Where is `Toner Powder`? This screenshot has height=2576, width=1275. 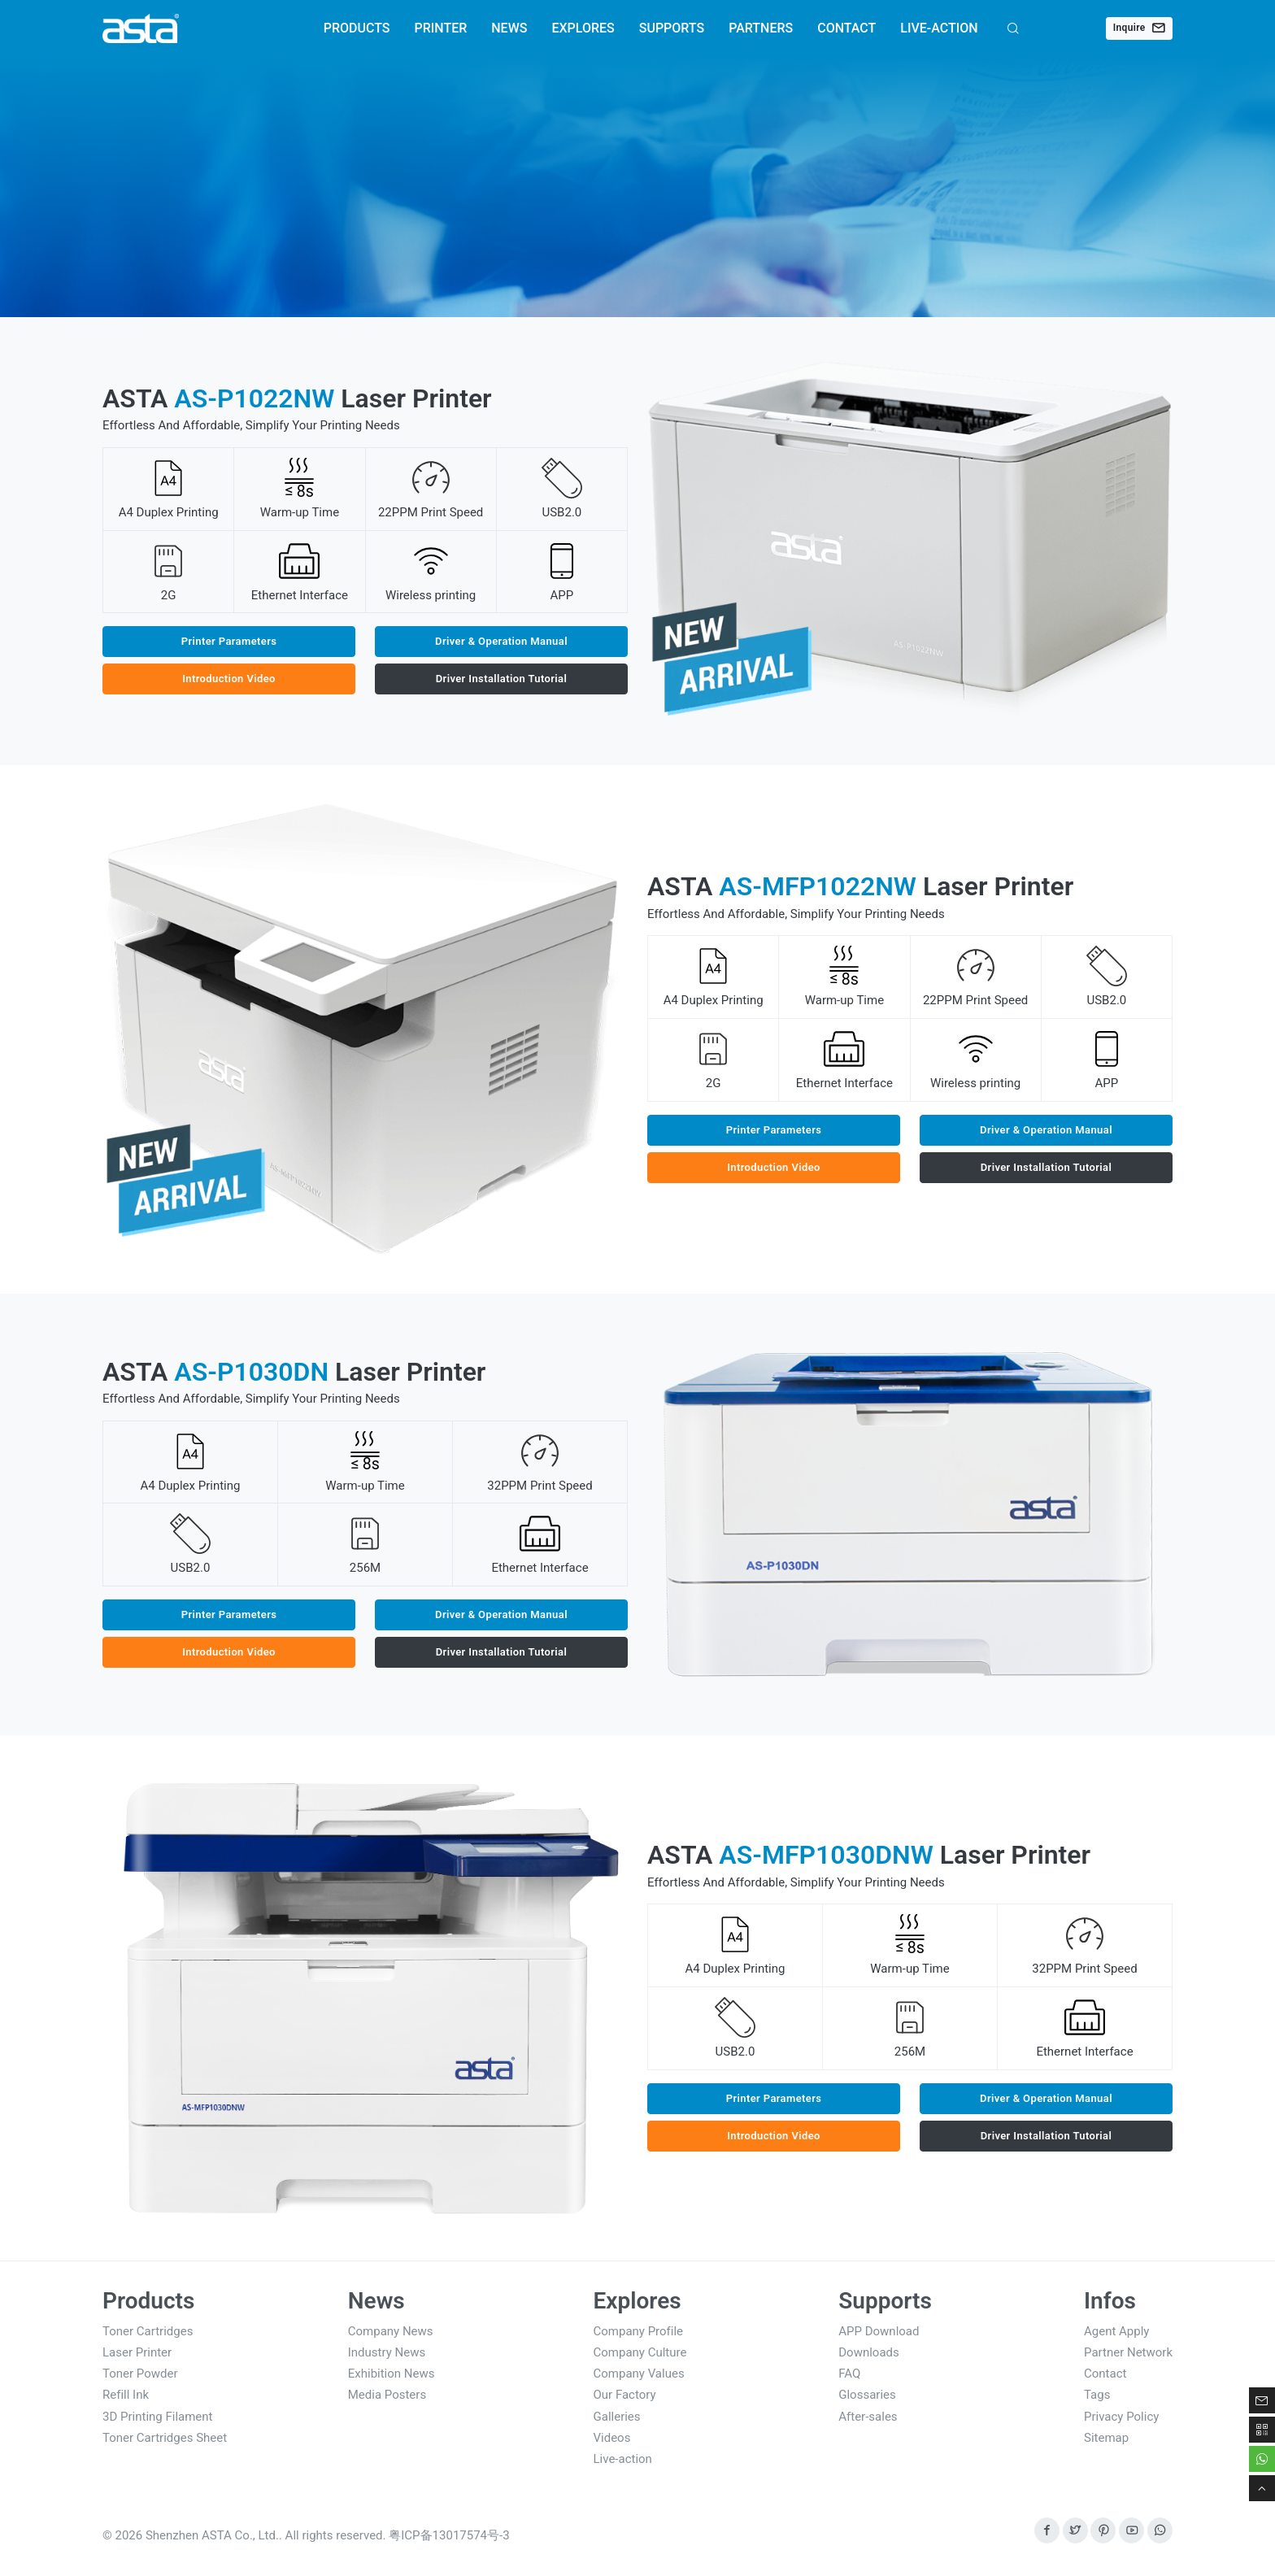
Toner Powder is located at coordinates (140, 2373).